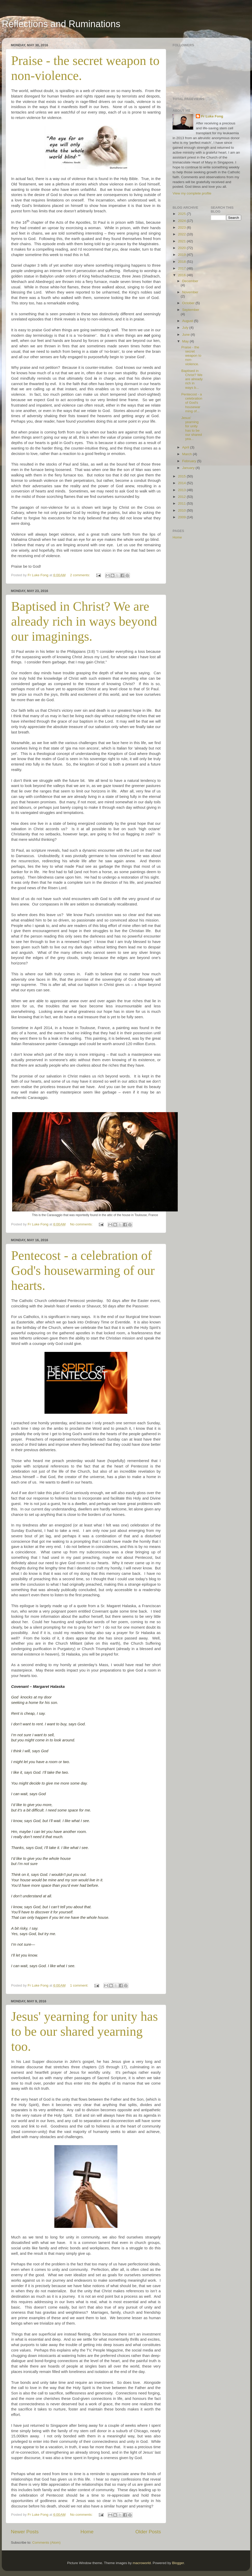  Describe the element at coordinates (190, 292) in the screenshot. I see `November` at that location.